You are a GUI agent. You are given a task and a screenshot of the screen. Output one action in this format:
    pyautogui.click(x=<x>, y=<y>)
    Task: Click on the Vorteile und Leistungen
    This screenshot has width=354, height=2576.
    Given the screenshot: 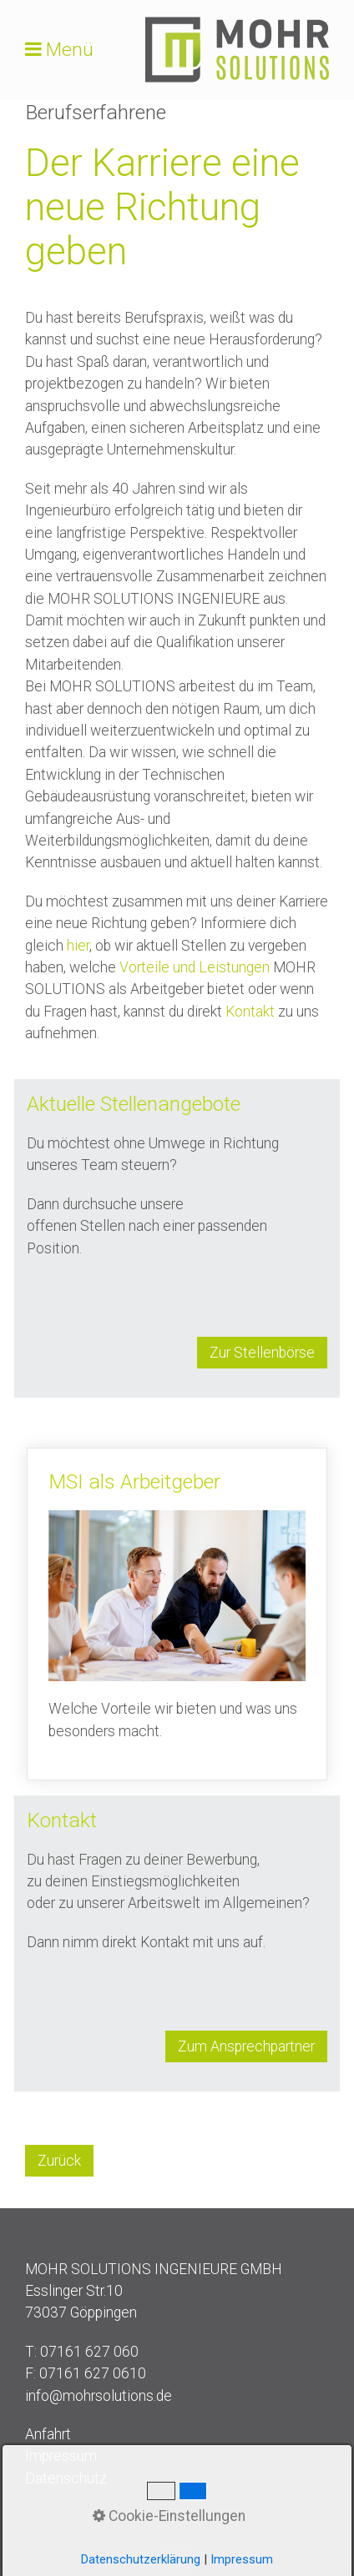 What is the action you would take?
    pyautogui.click(x=194, y=967)
    